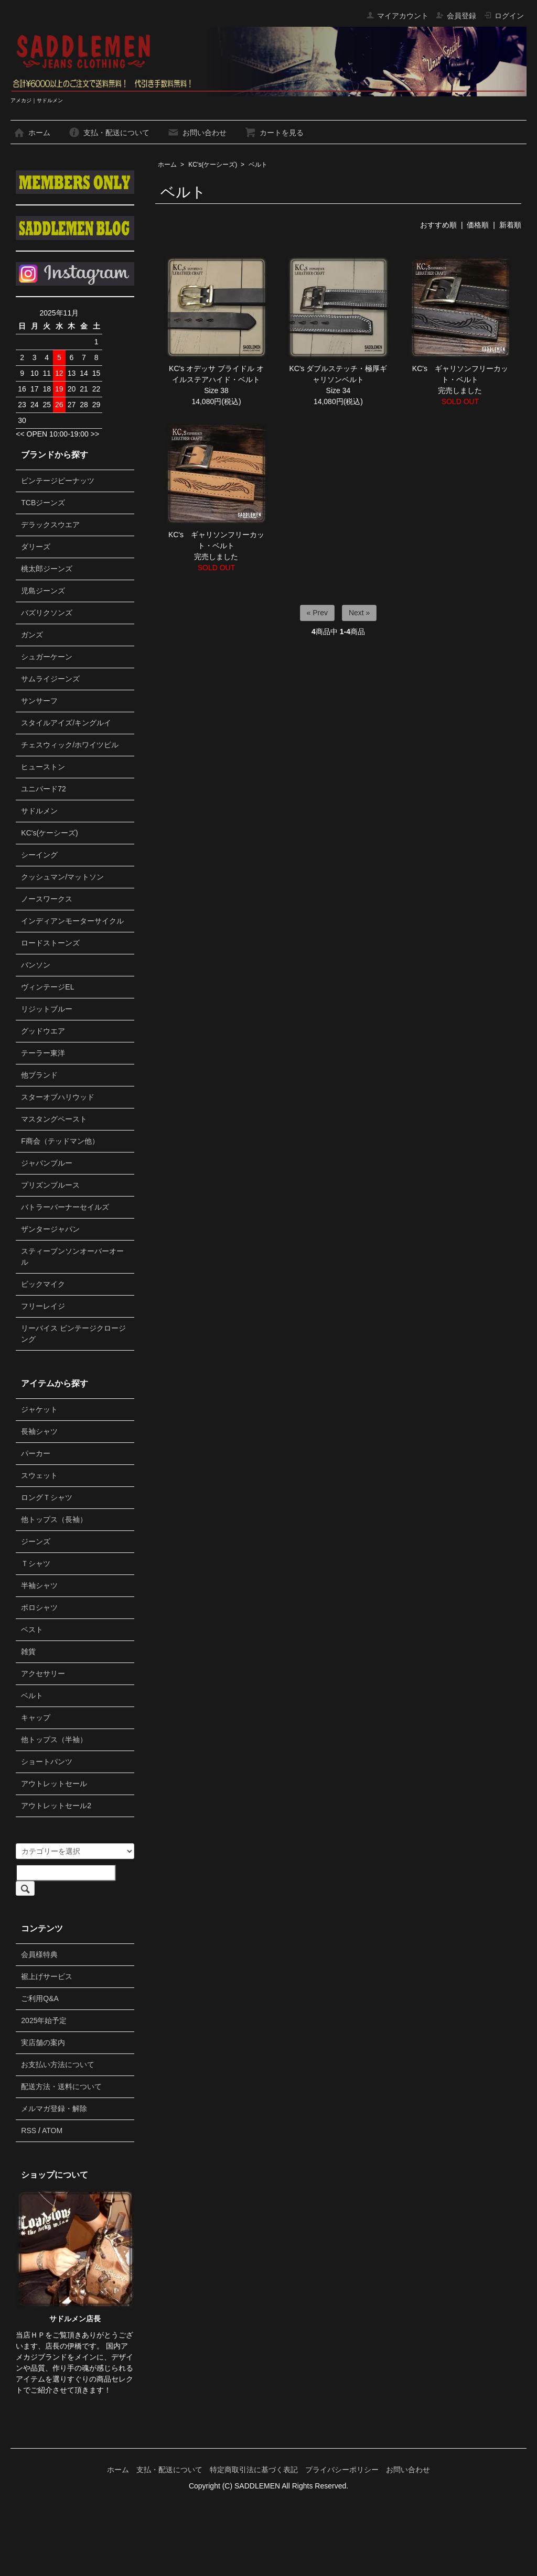 Image resolution: width=537 pixels, height=2576 pixels. What do you see at coordinates (46, 1761) in the screenshot?
I see `ショートパンツ` at bounding box center [46, 1761].